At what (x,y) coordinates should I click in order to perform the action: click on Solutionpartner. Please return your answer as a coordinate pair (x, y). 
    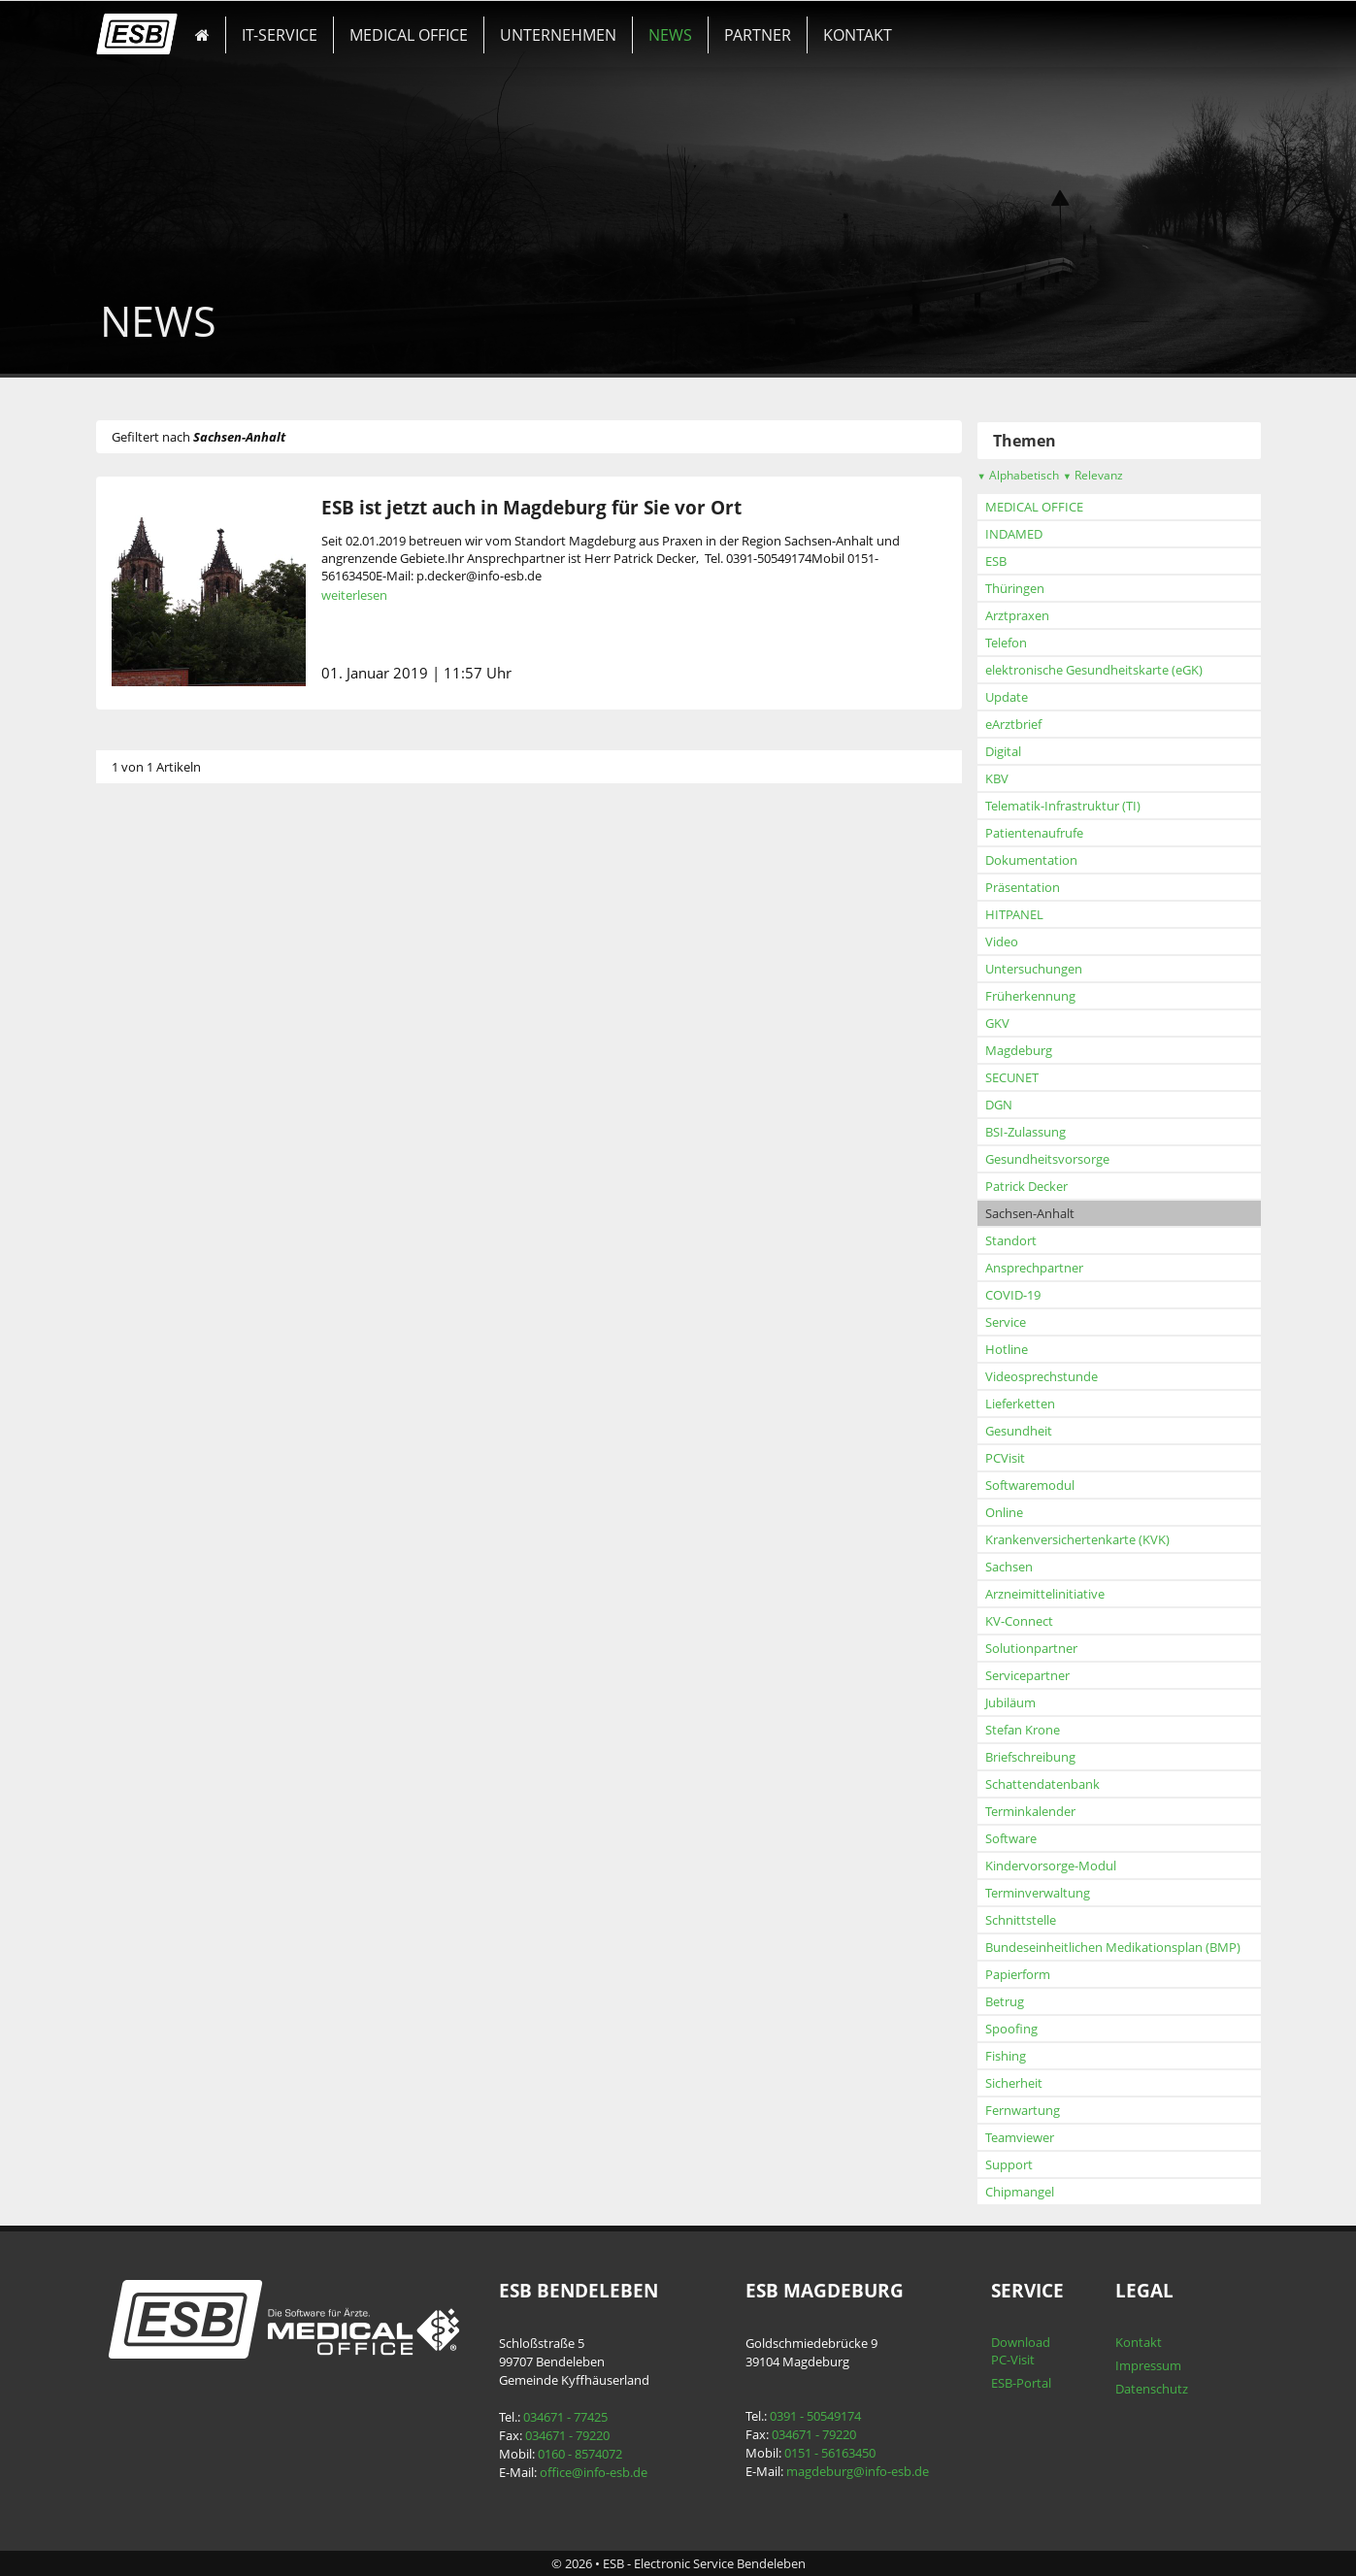
    Looking at the image, I should click on (1031, 1648).